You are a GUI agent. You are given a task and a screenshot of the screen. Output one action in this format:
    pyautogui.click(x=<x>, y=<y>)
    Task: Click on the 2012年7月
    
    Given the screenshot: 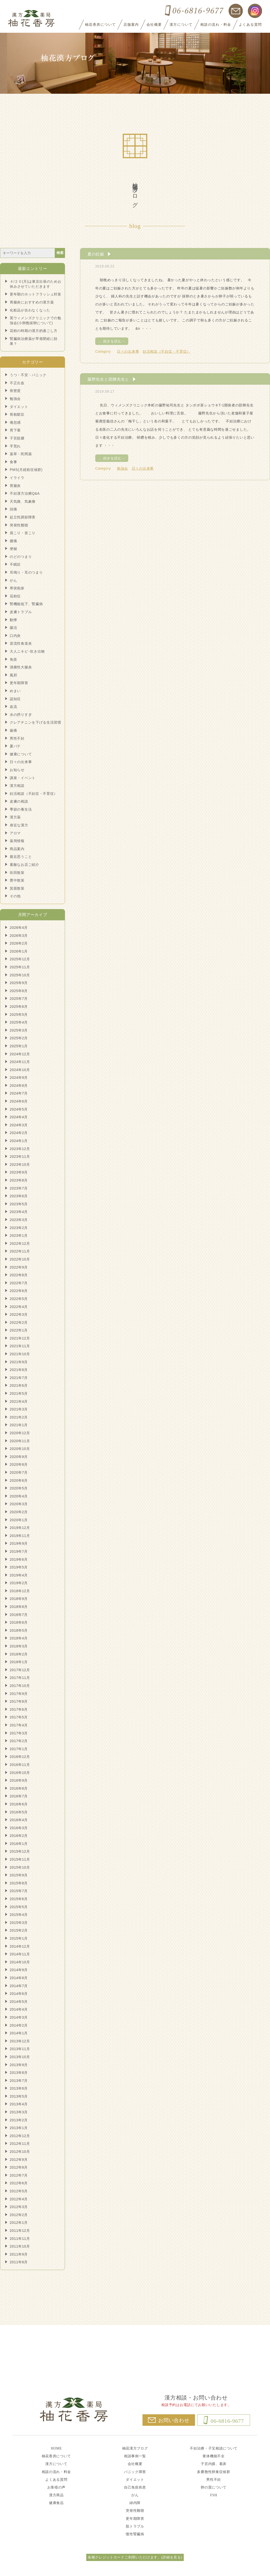 What is the action you would take?
    pyautogui.click(x=19, y=2175)
    